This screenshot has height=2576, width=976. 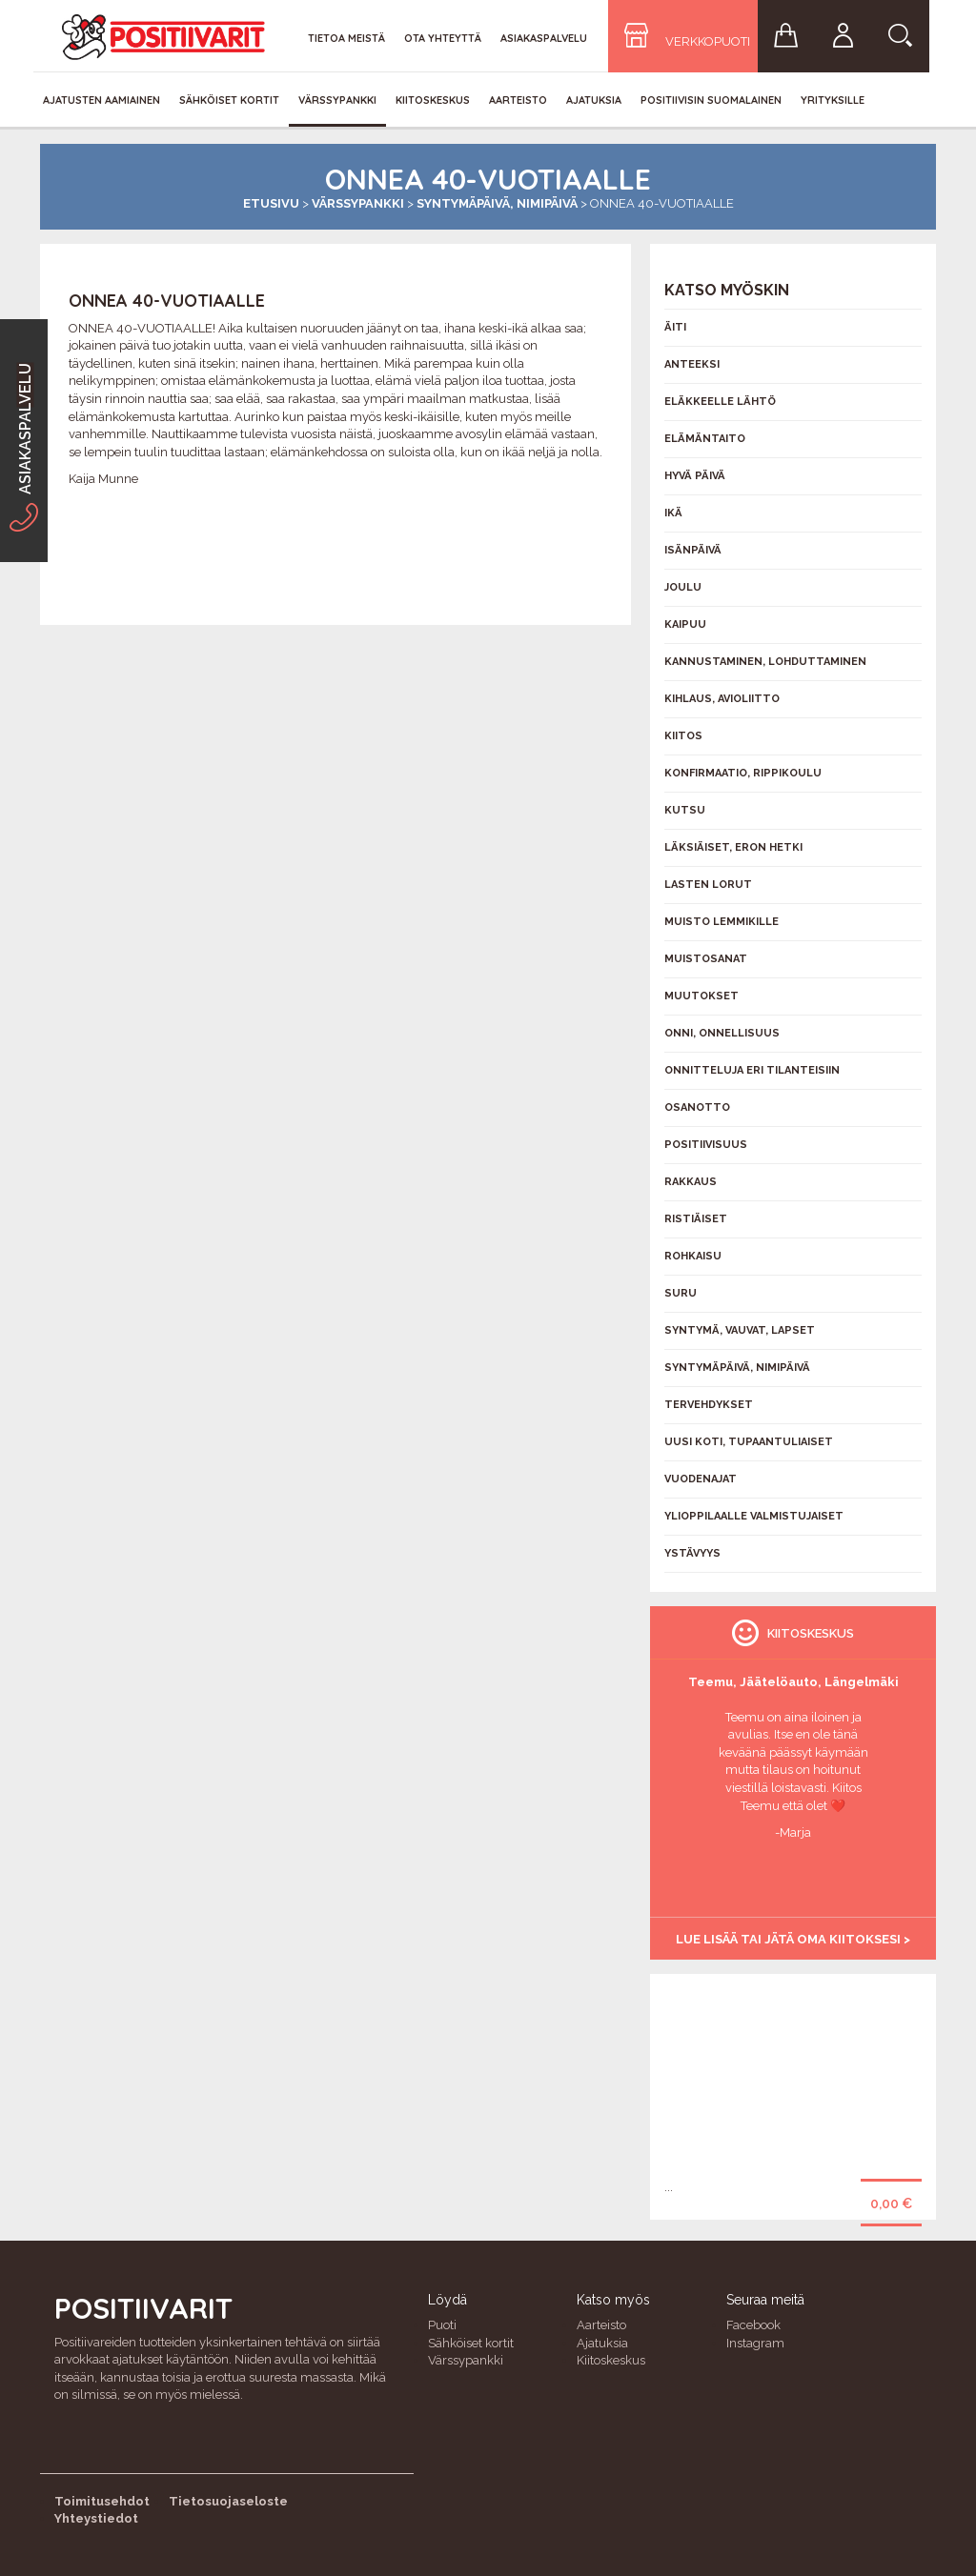 I want to click on Elämäntaito, so click(x=704, y=439).